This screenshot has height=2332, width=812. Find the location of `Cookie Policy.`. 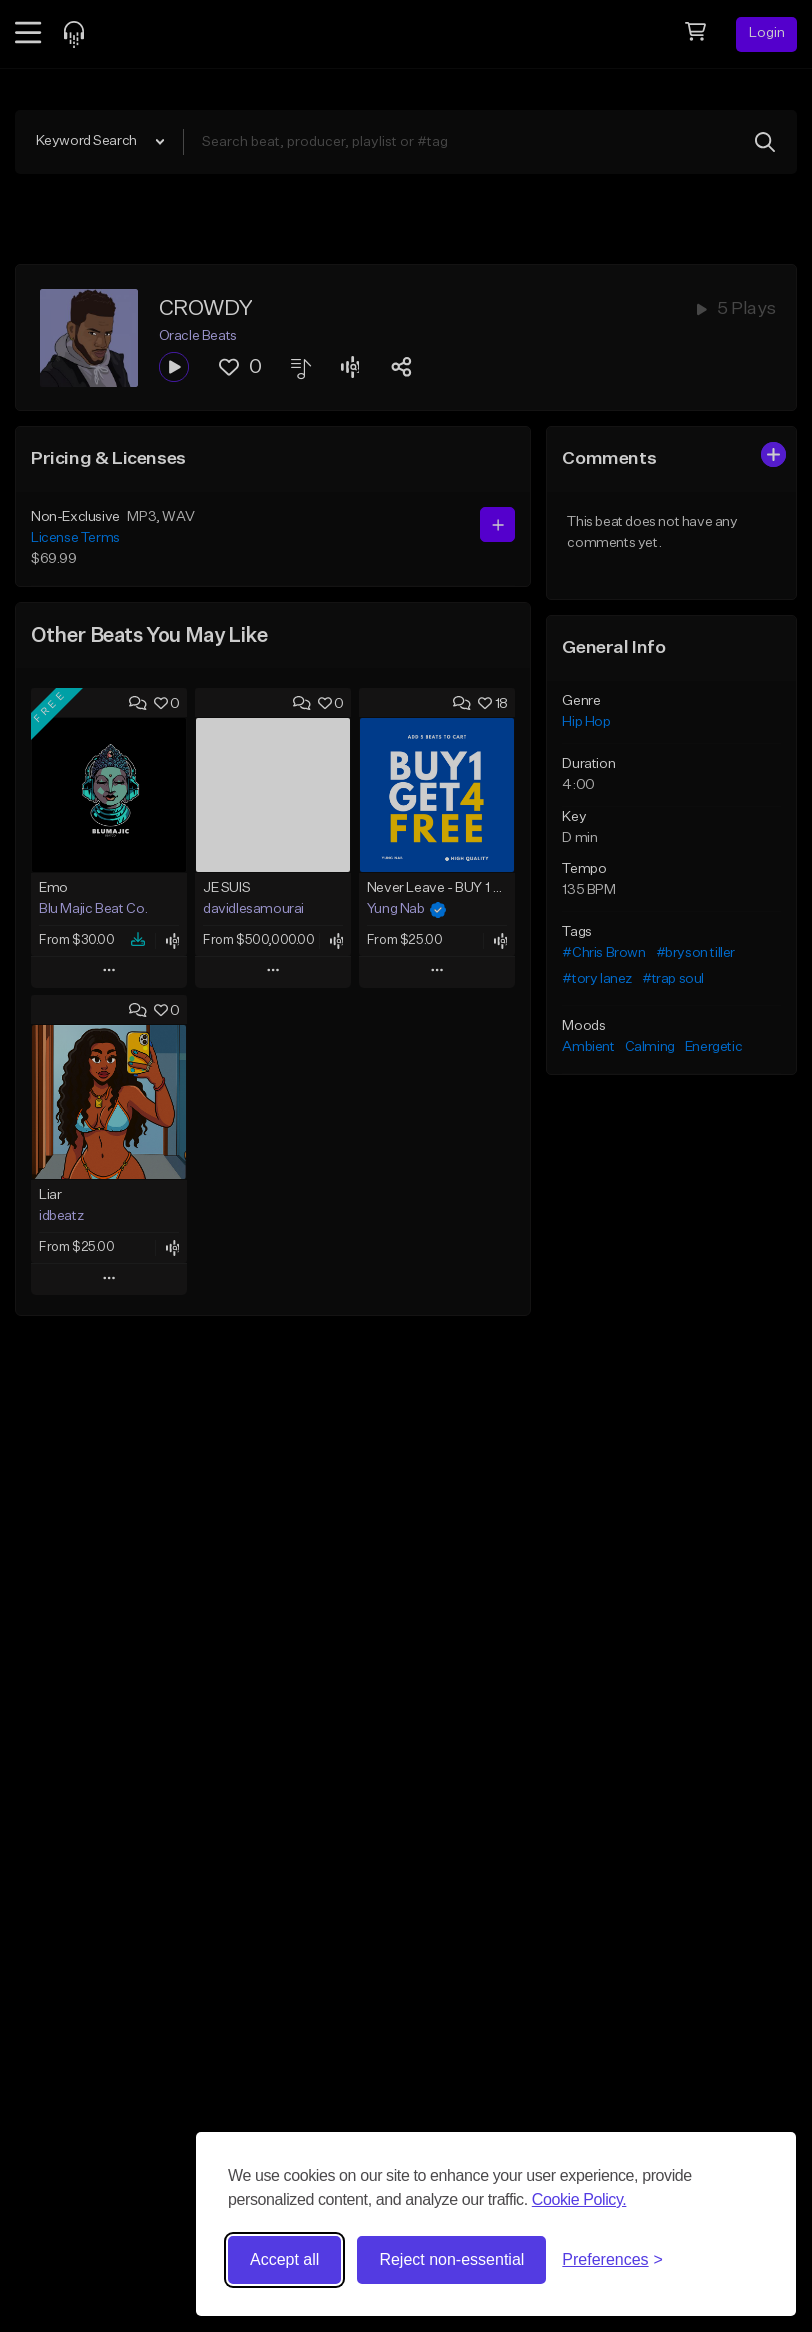

Cookie Policy. is located at coordinates (579, 2199).